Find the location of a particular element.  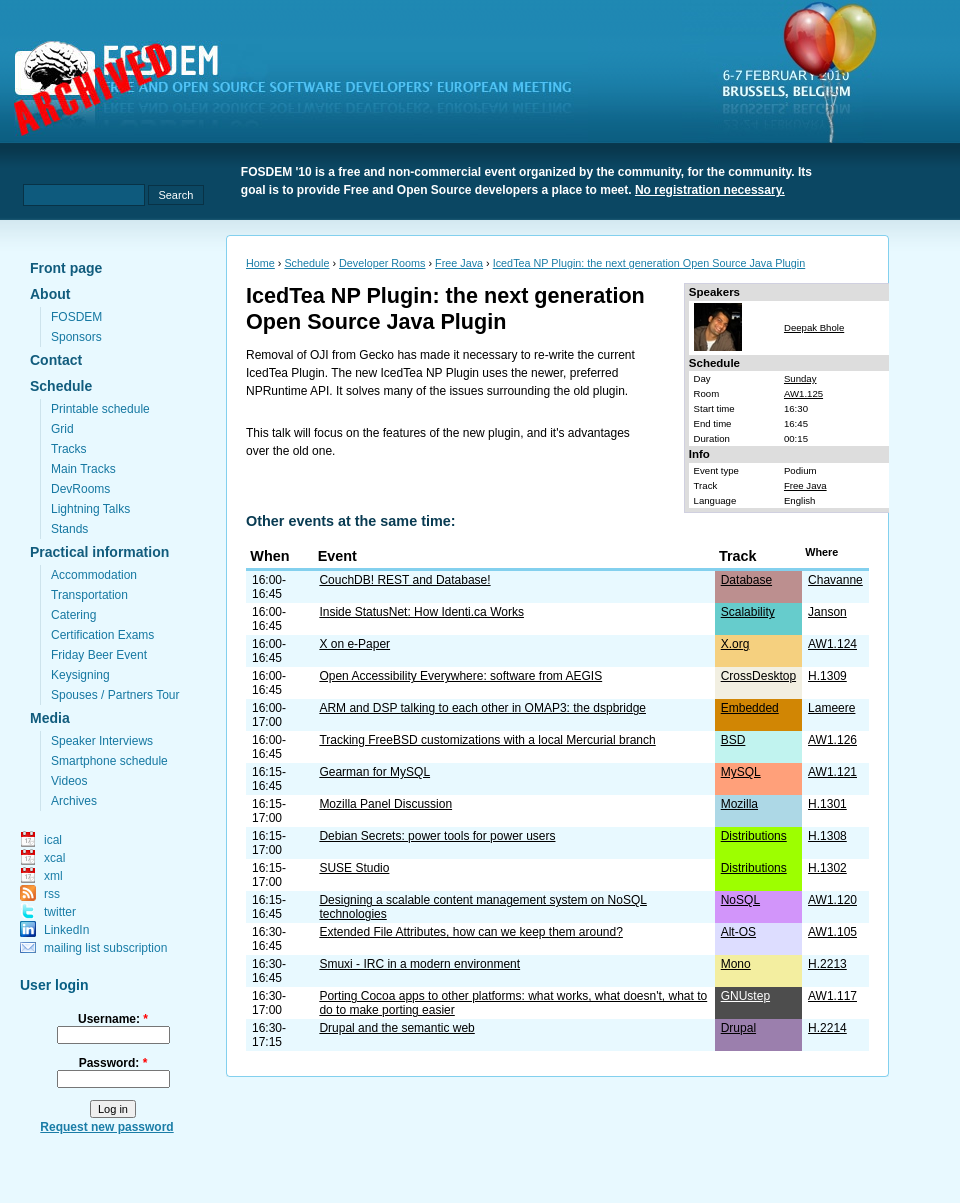

Lameere is located at coordinates (831, 708).